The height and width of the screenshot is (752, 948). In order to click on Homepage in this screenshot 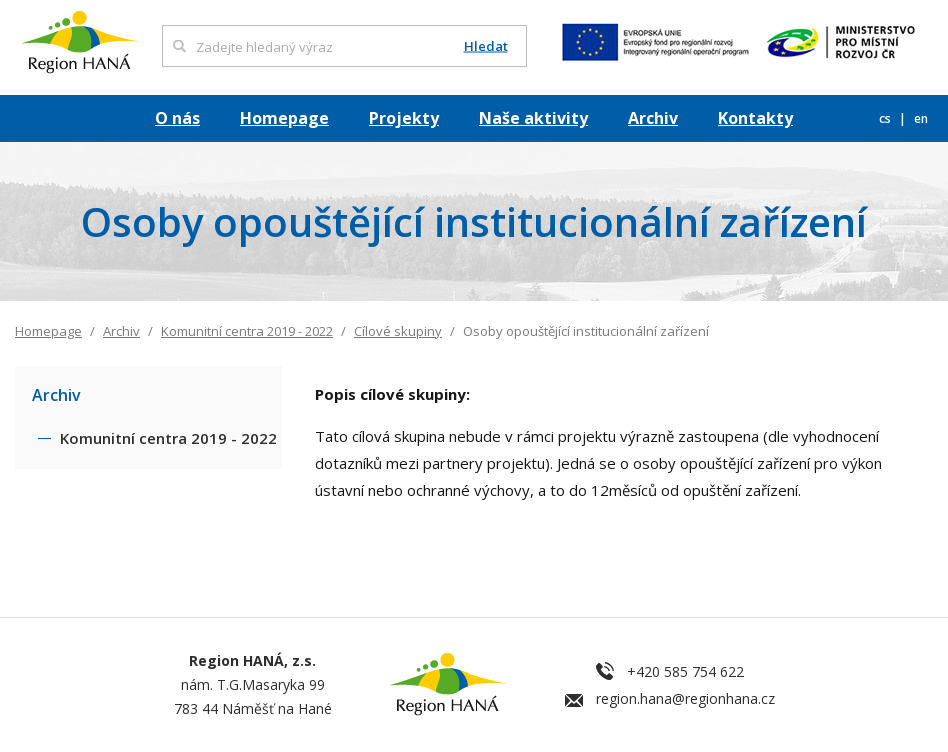, I will do `click(284, 118)`.